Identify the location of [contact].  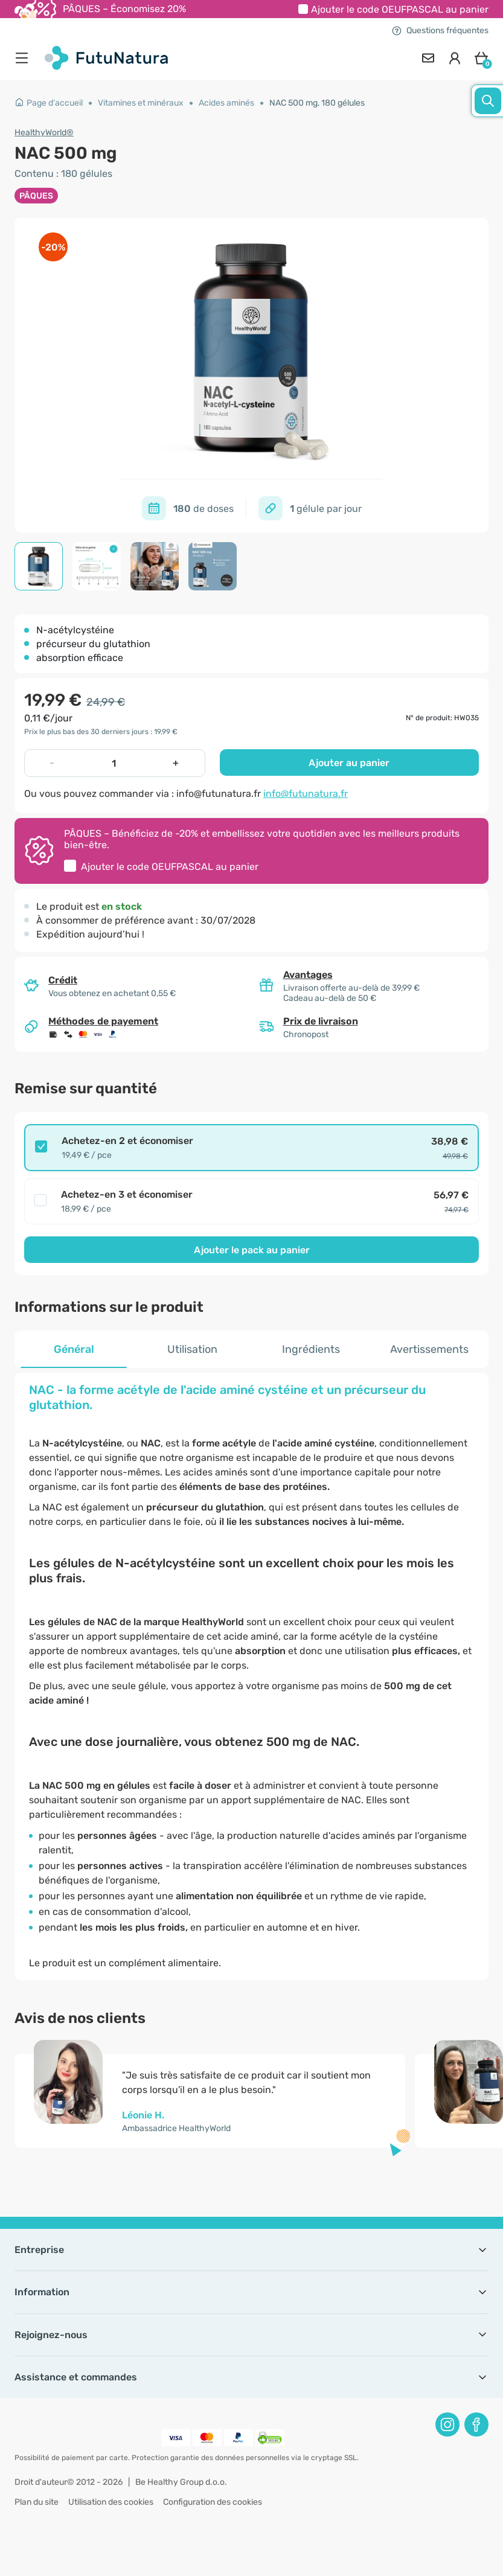
(428, 58).